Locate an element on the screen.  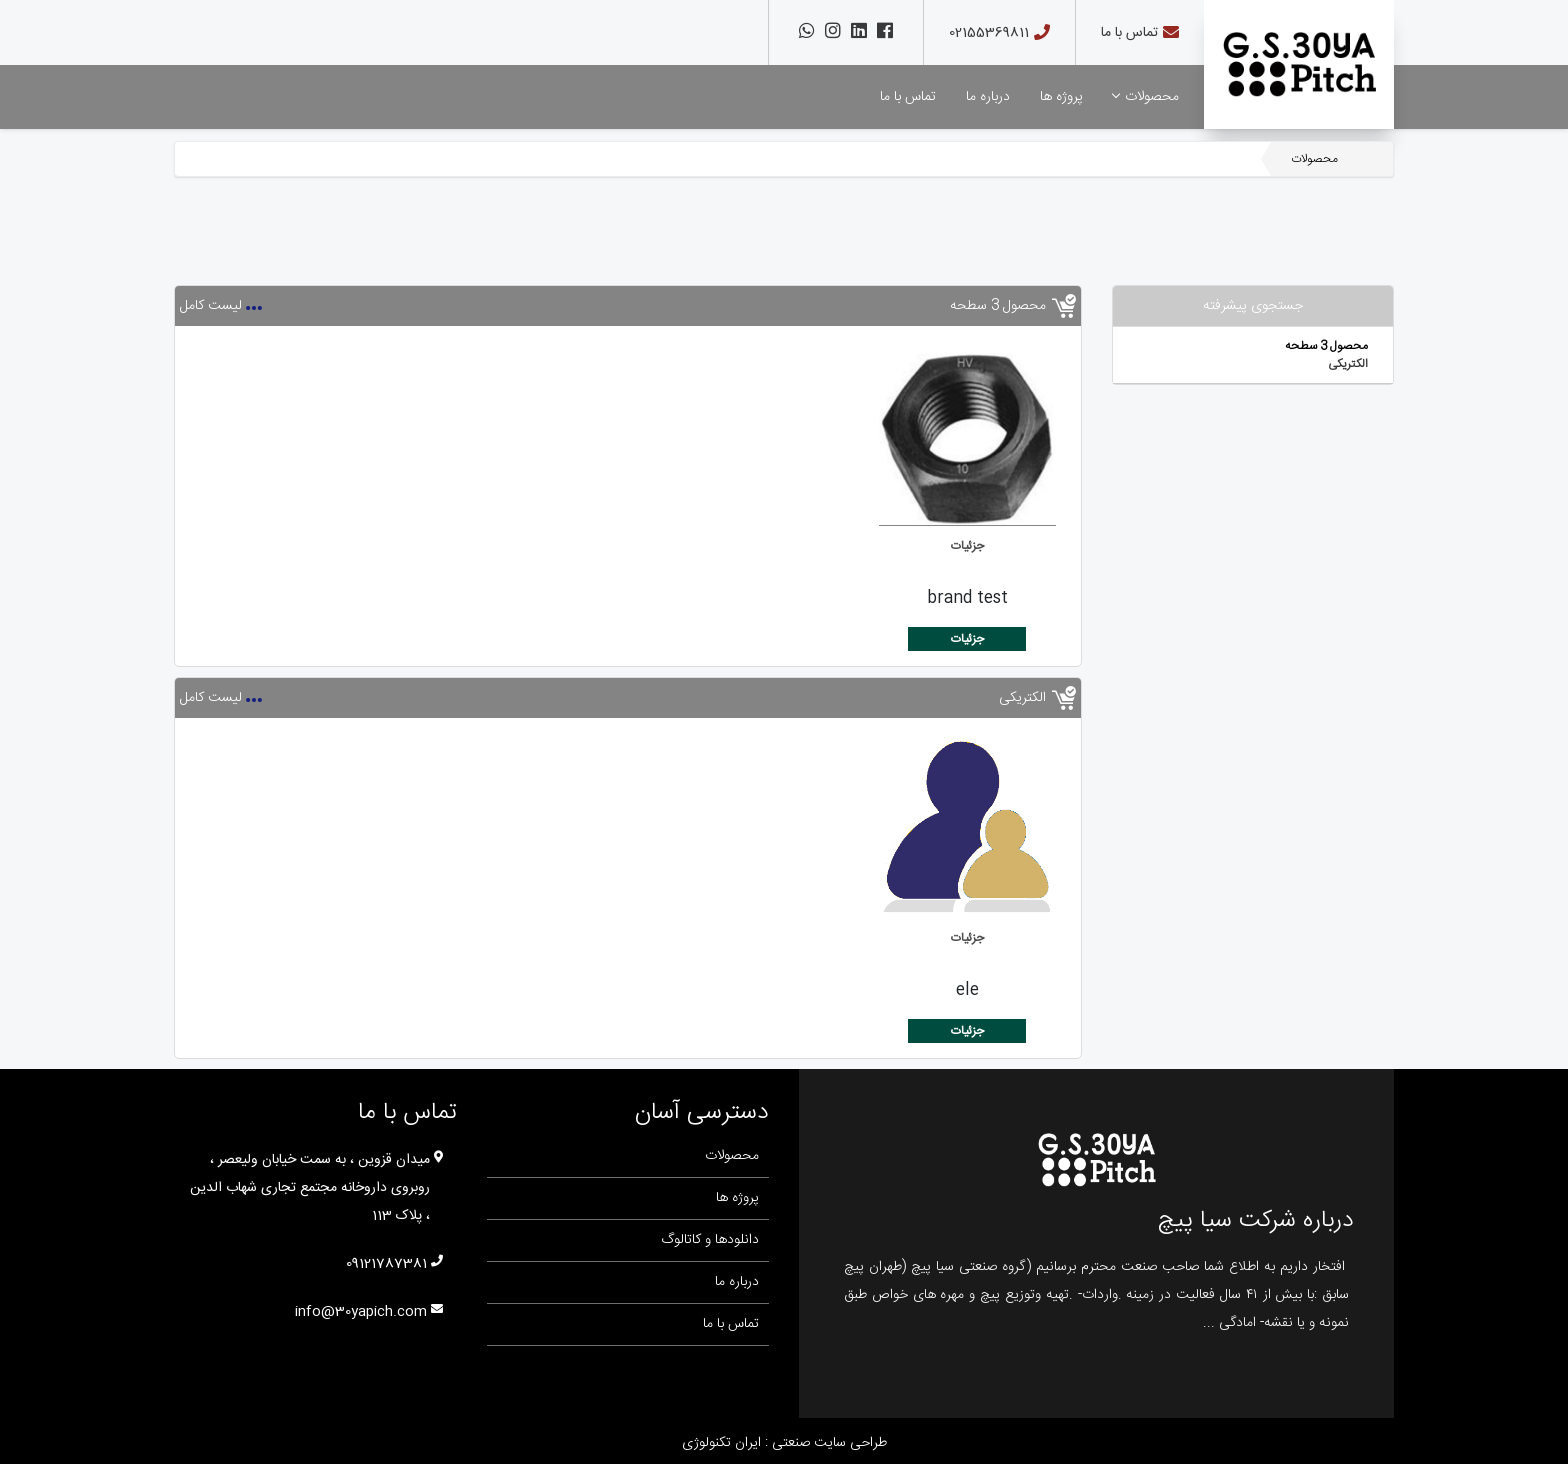
محصول 3 سطحه is located at coordinates (1326, 346).